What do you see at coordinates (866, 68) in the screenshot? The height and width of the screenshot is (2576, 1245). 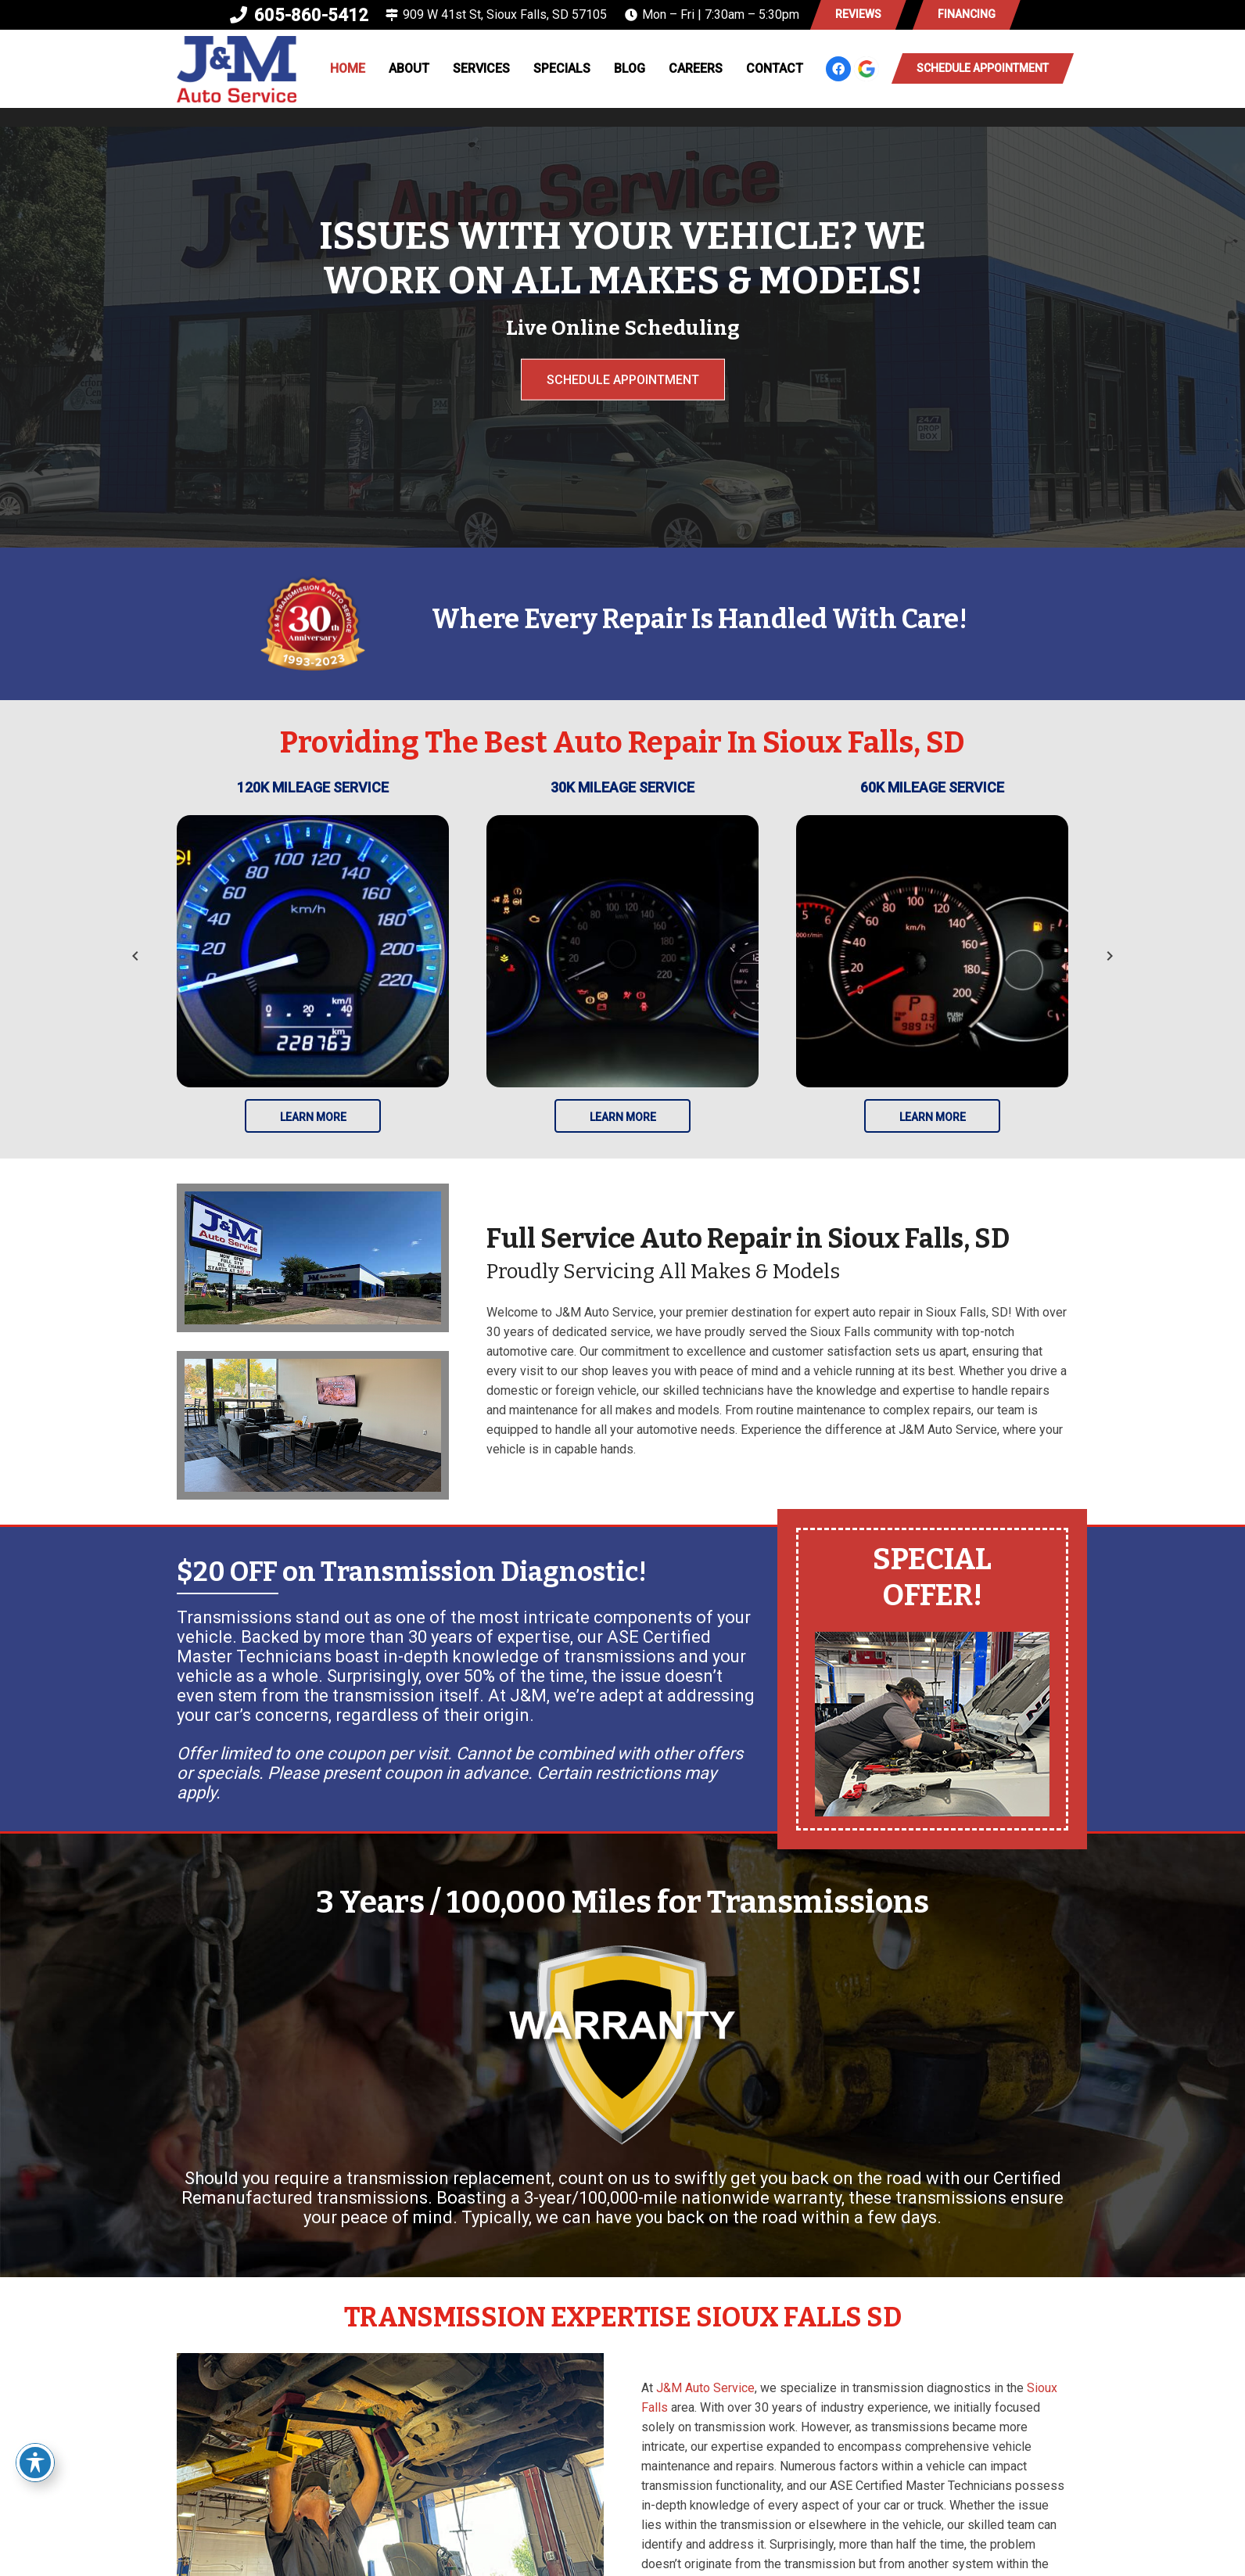 I see `[google-icon]` at bounding box center [866, 68].